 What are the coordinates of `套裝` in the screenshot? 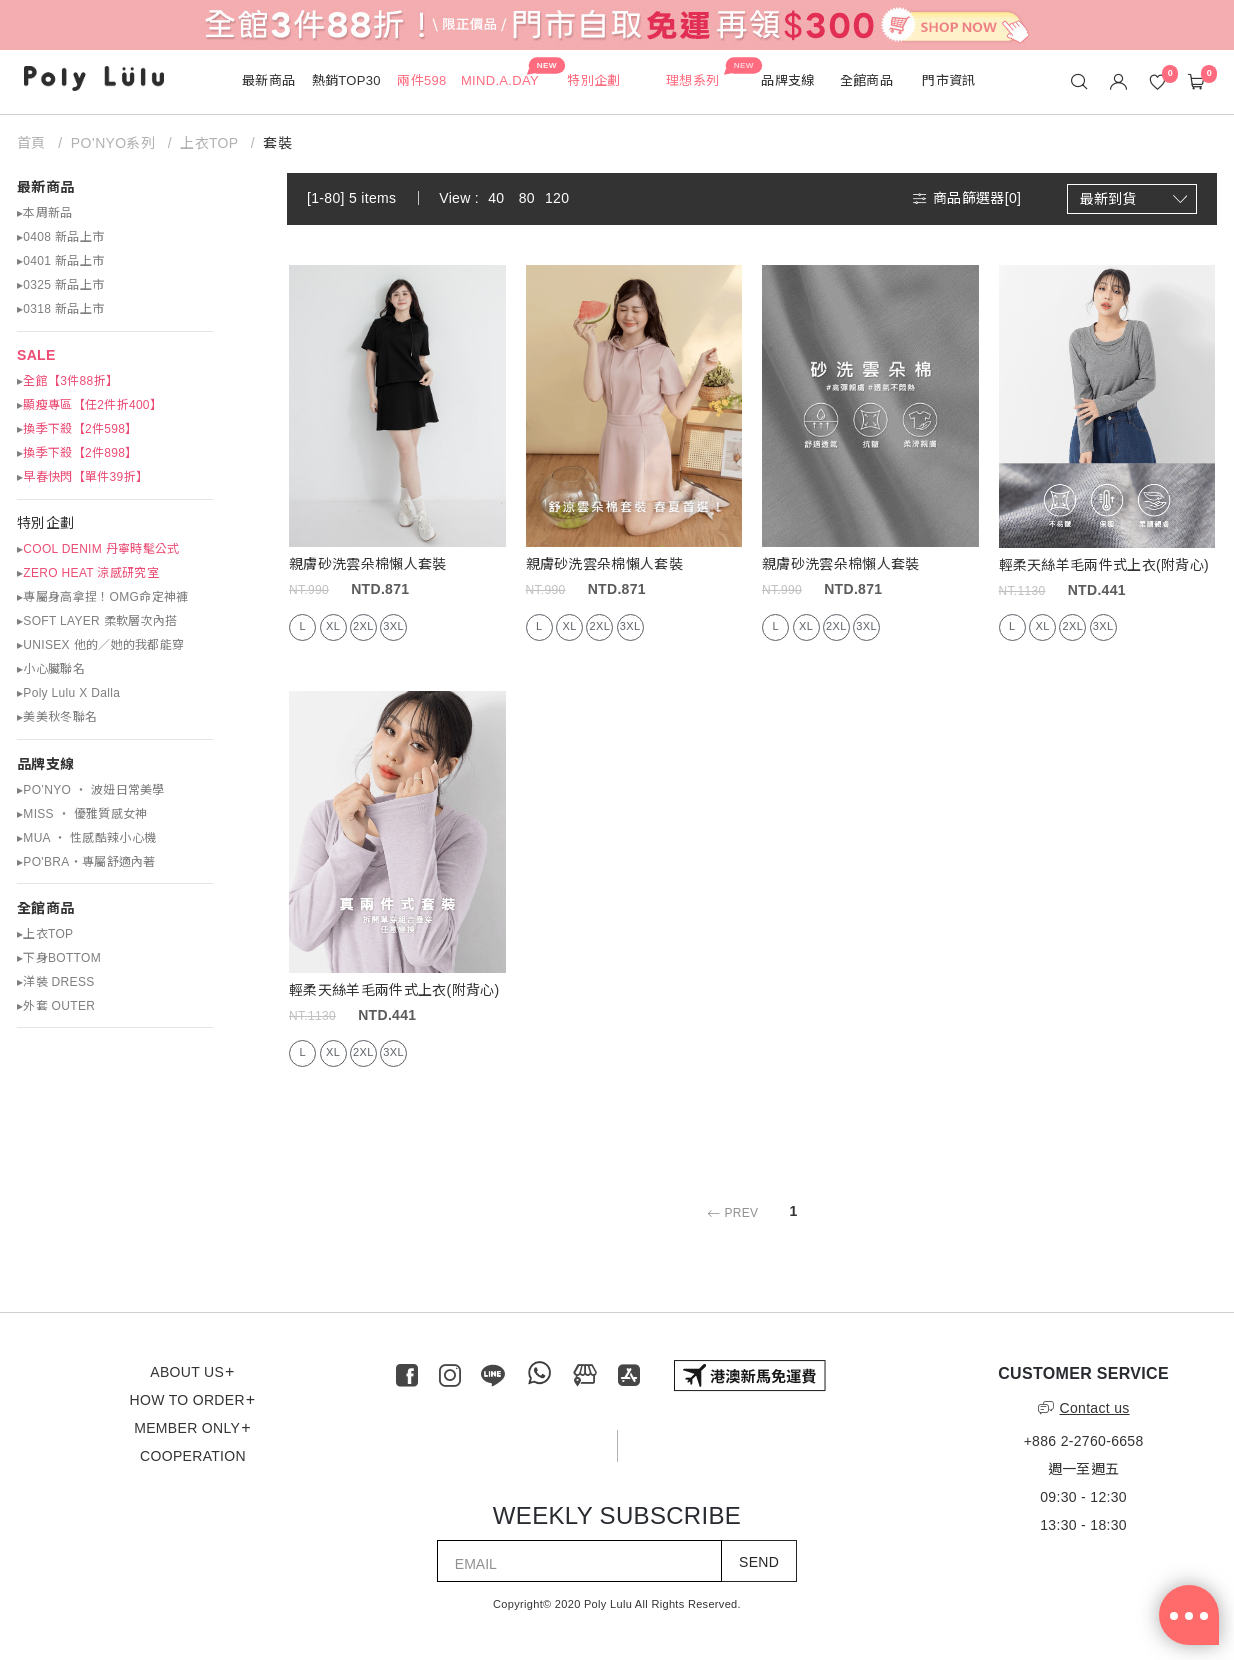 It's located at (277, 143).